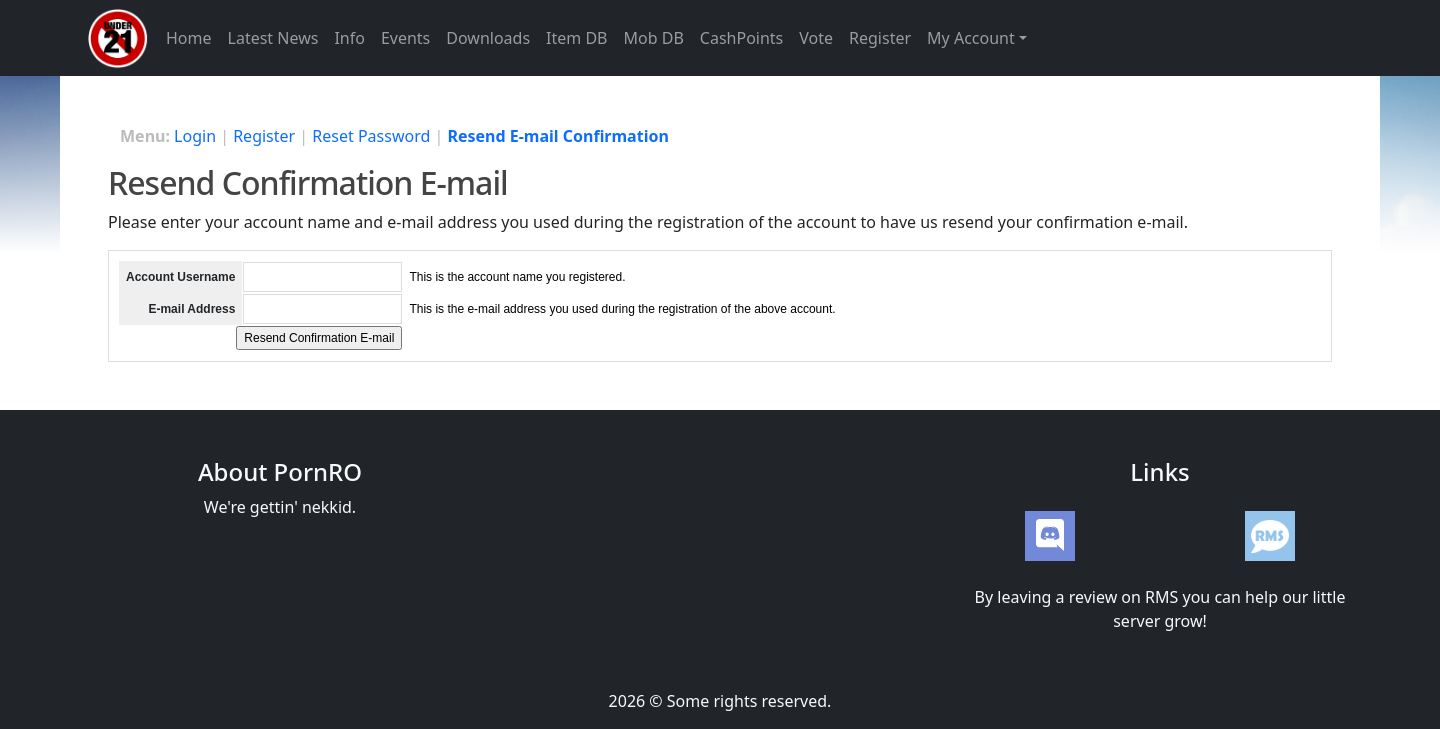 This screenshot has width=1440, height=729. I want to click on Home, so click(189, 38).